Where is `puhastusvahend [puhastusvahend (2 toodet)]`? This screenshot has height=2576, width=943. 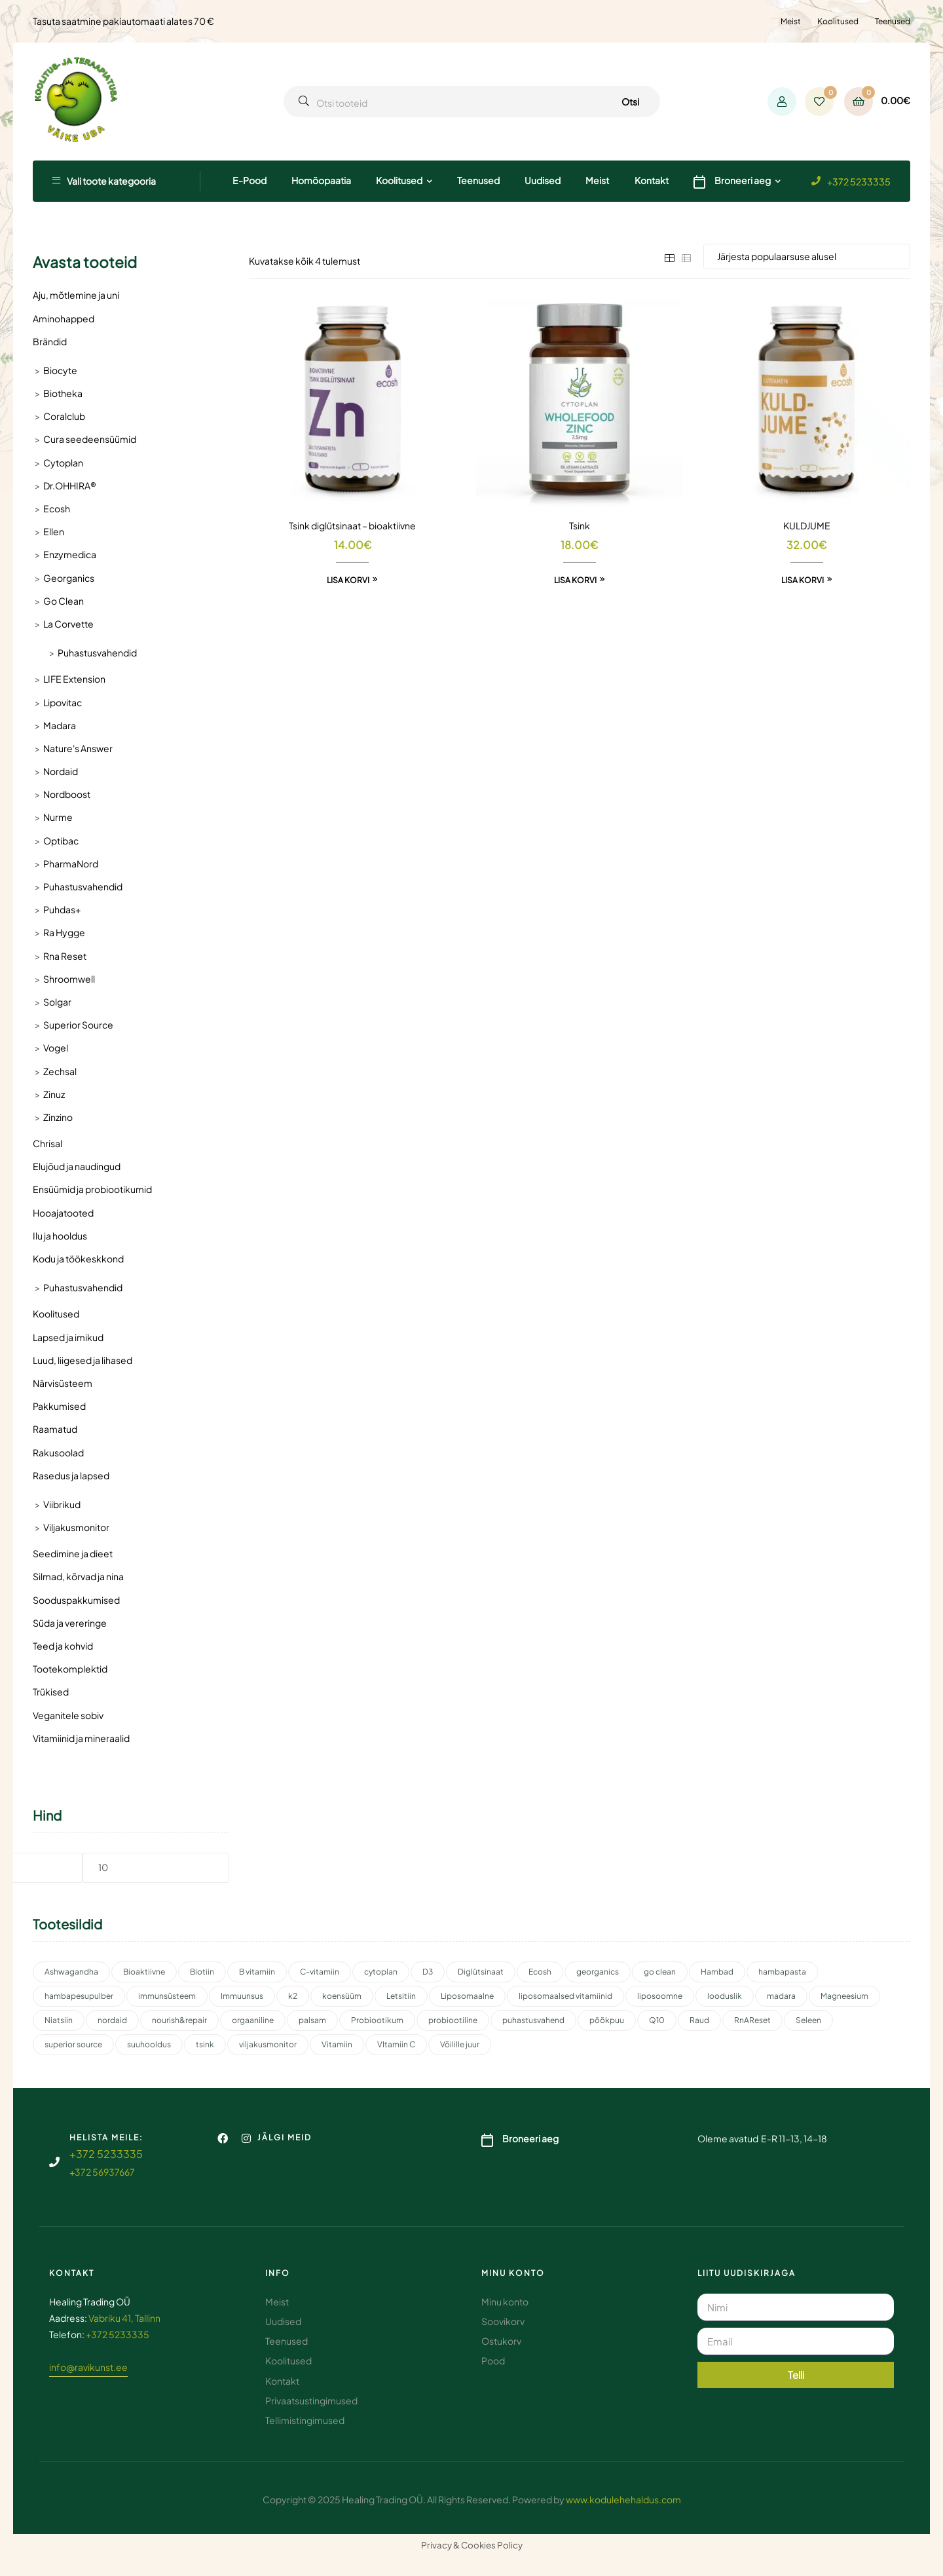
puhastusvahend [puhastusvahend (2 toodet)] is located at coordinates (533, 2020).